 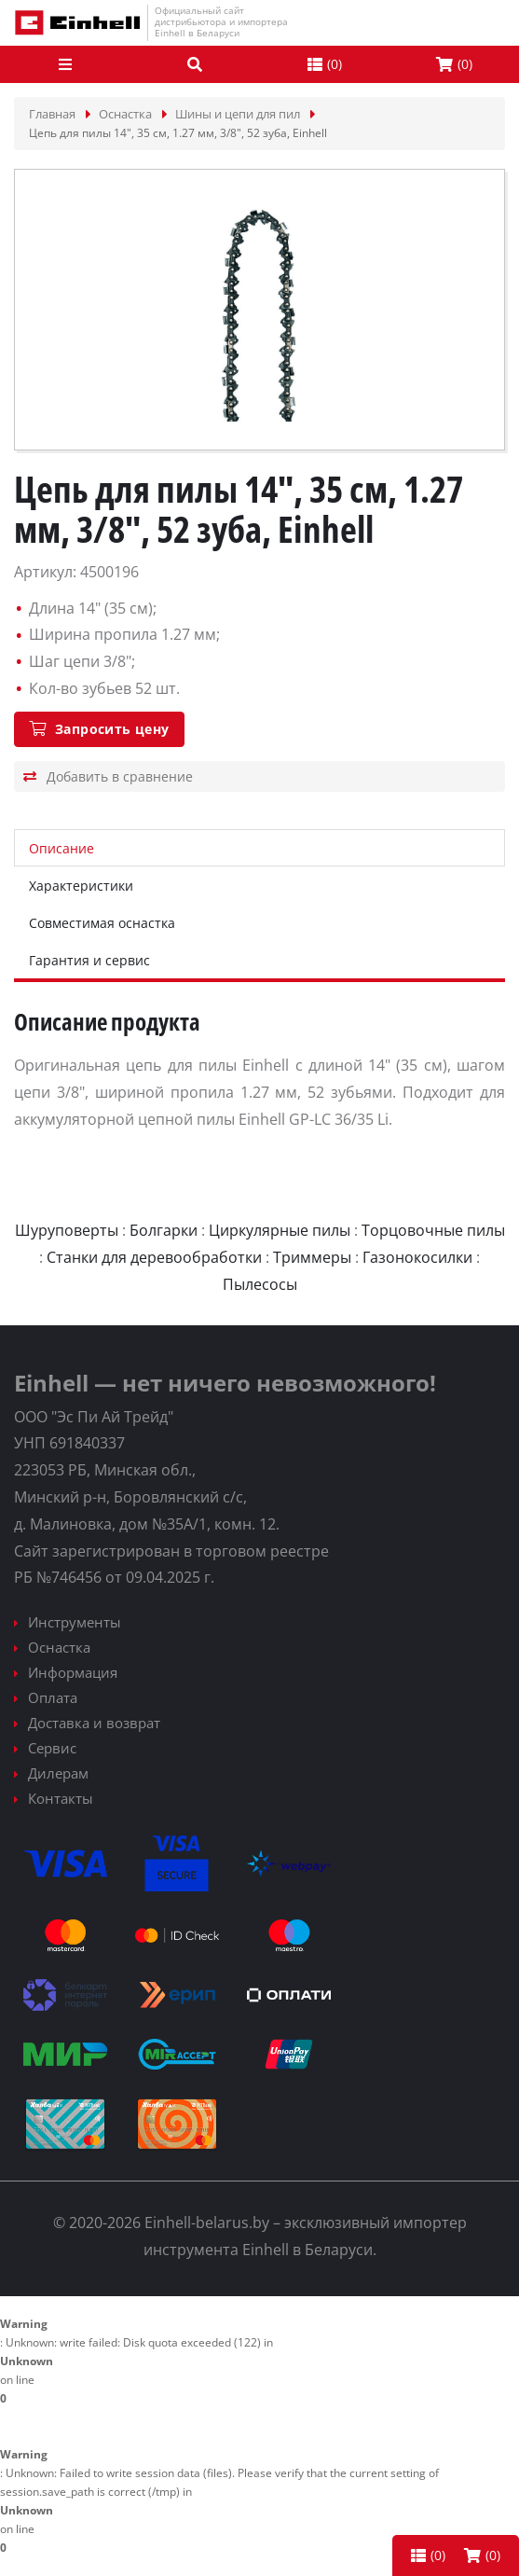 What do you see at coordinates (52, 1697) in the screenshot?
I see `Оплата` at bounding box center [52, 1697].